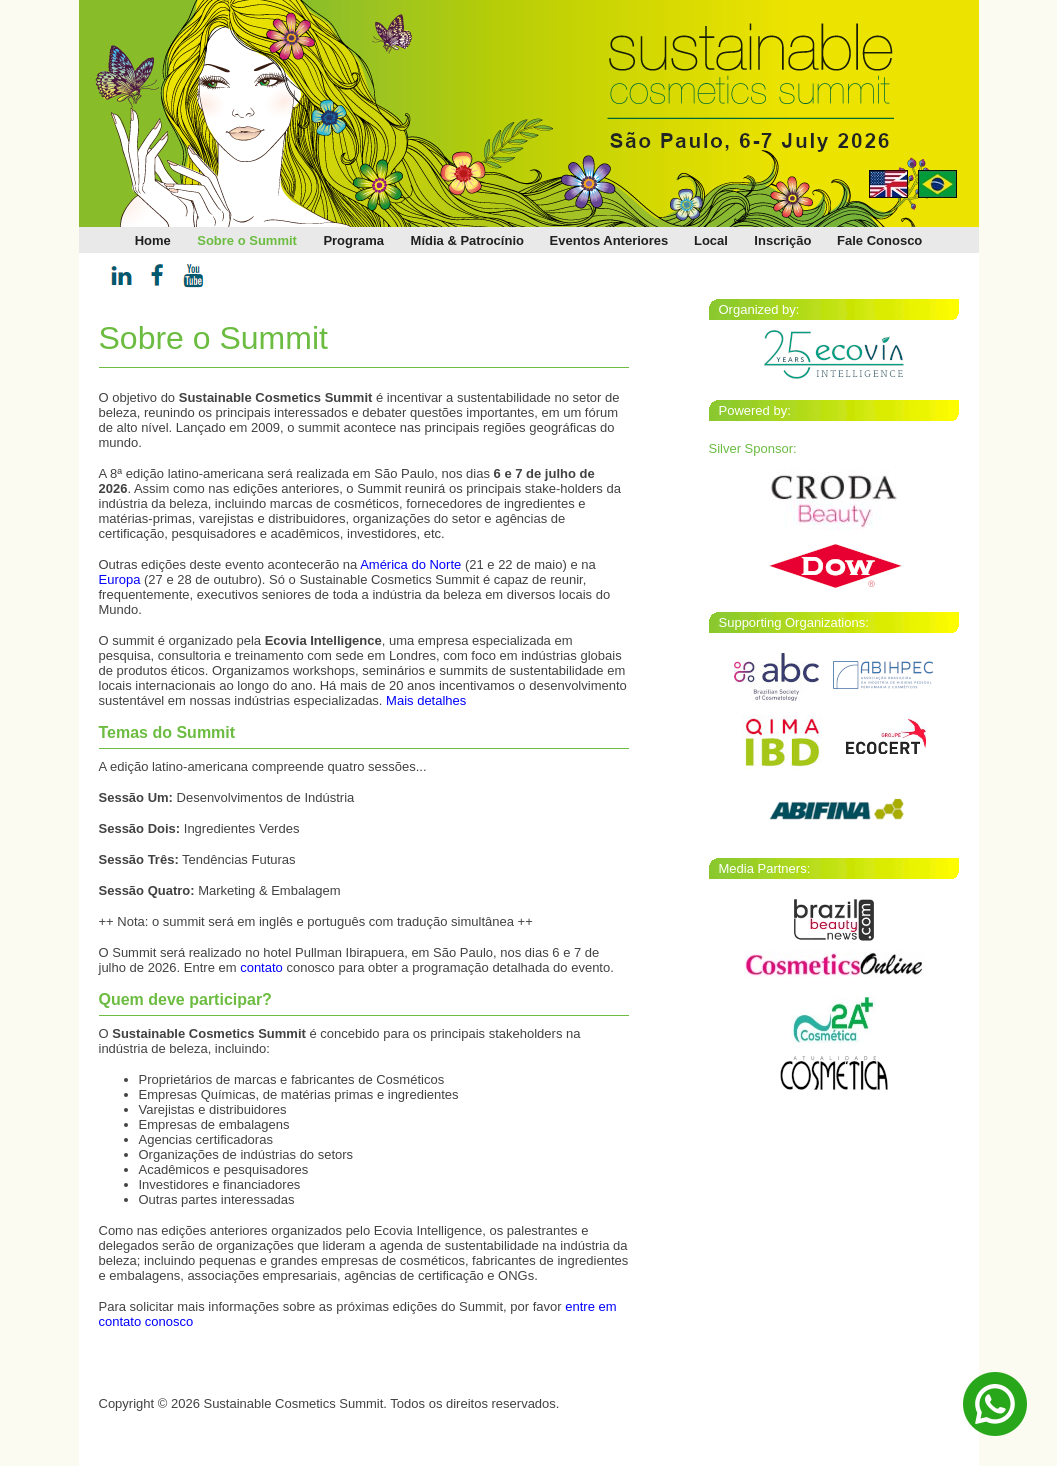 This screenshot has height=1466, width=1057. I want to click on Inscrição, so click(782, 240).